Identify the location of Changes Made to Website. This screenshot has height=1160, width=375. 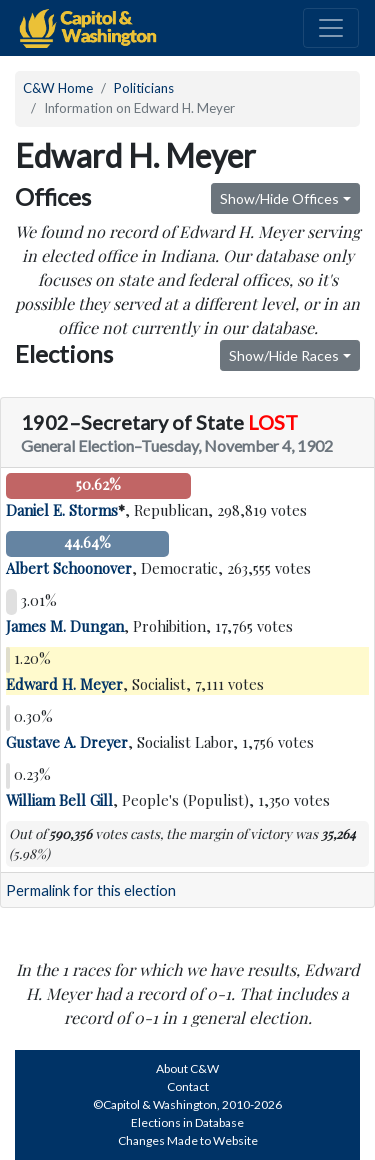
(188, 1140).